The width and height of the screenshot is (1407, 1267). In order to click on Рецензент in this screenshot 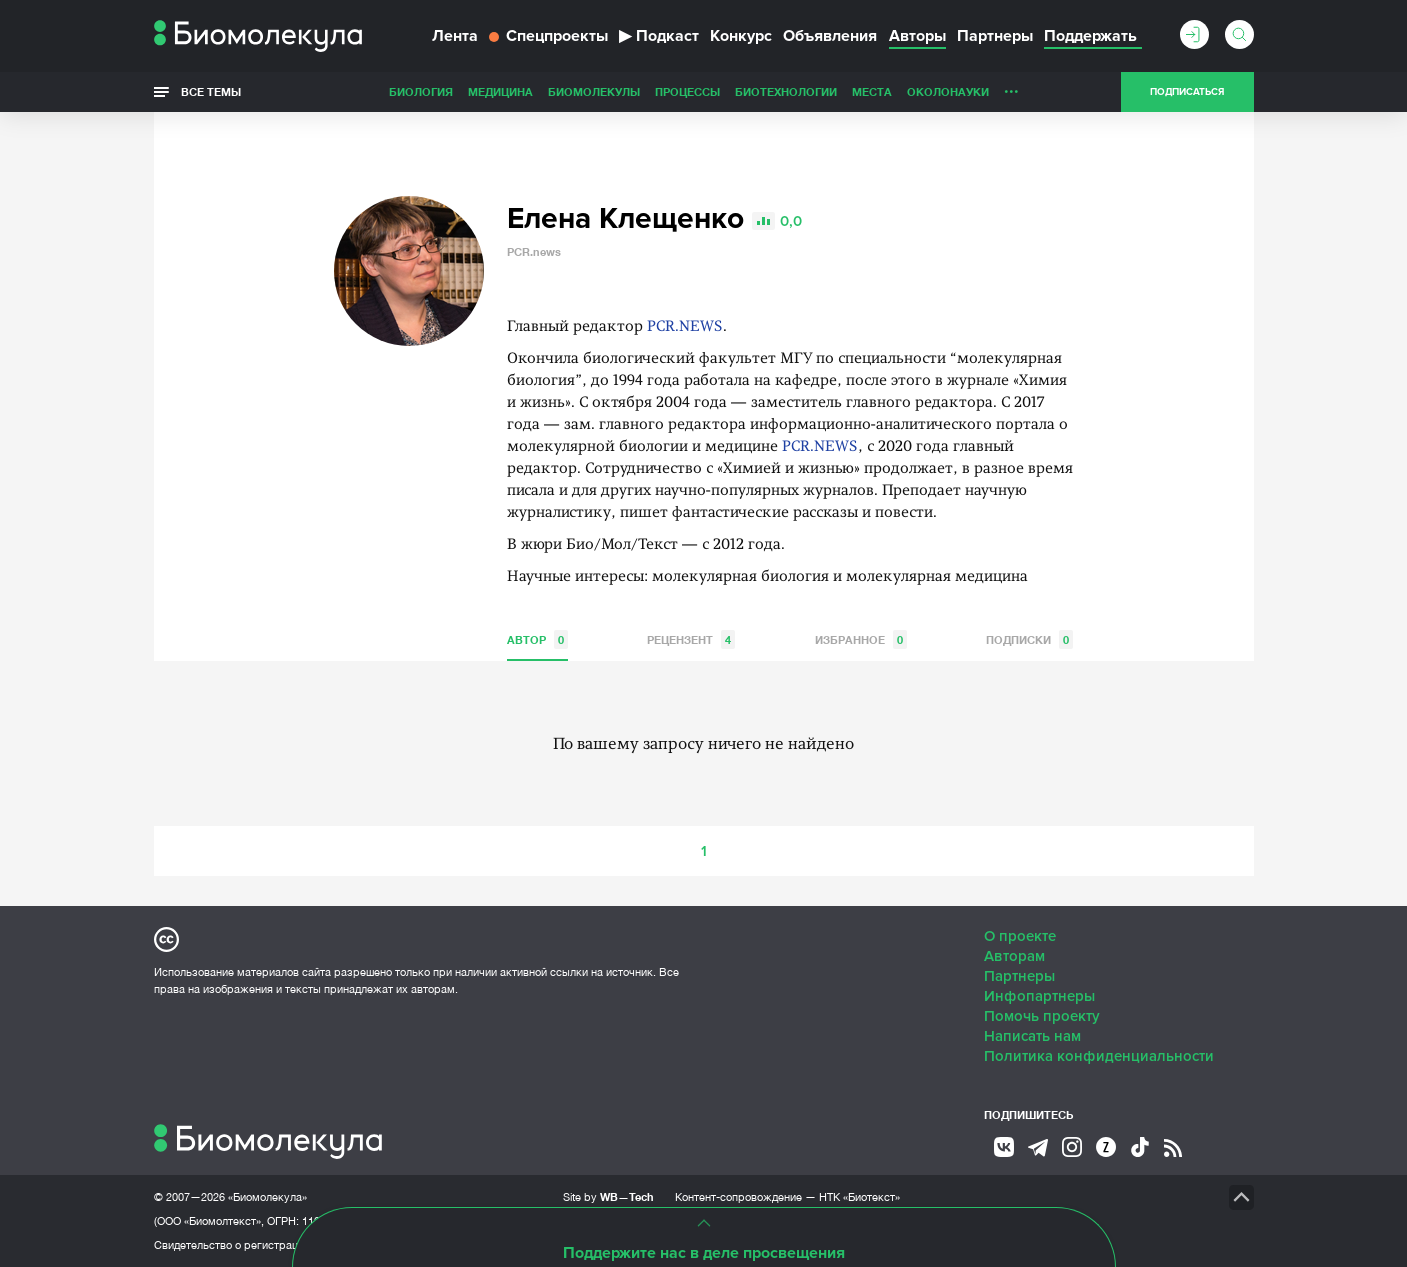, I will do `click(691, 639)`.